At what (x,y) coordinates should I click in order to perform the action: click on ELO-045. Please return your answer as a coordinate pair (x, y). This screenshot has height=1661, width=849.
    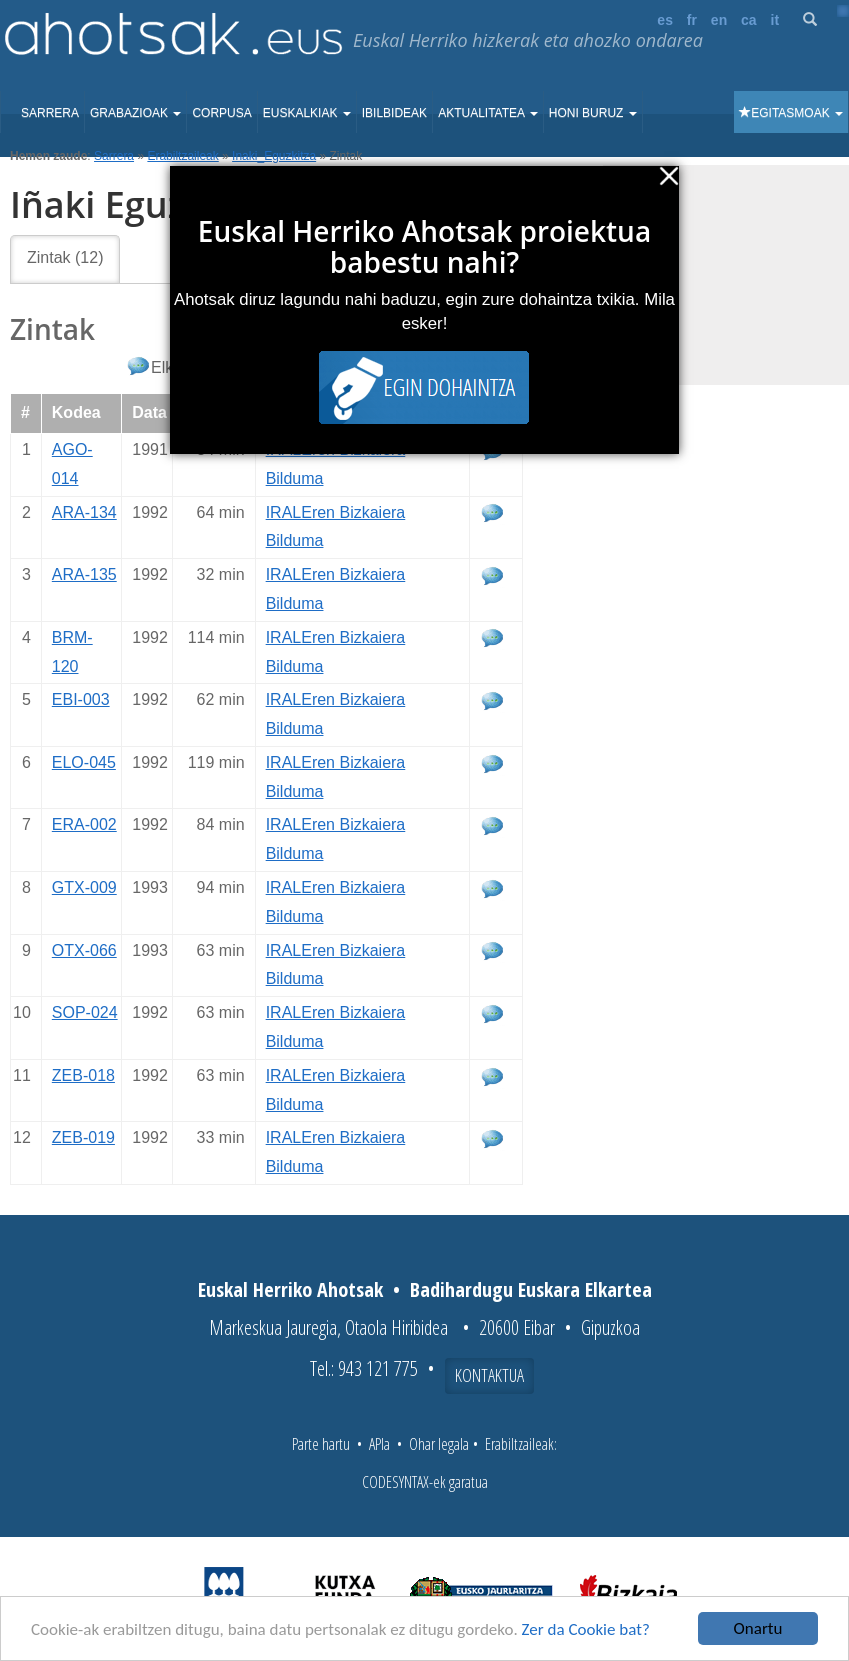
    Looking at the image, I should click on (84, 762).